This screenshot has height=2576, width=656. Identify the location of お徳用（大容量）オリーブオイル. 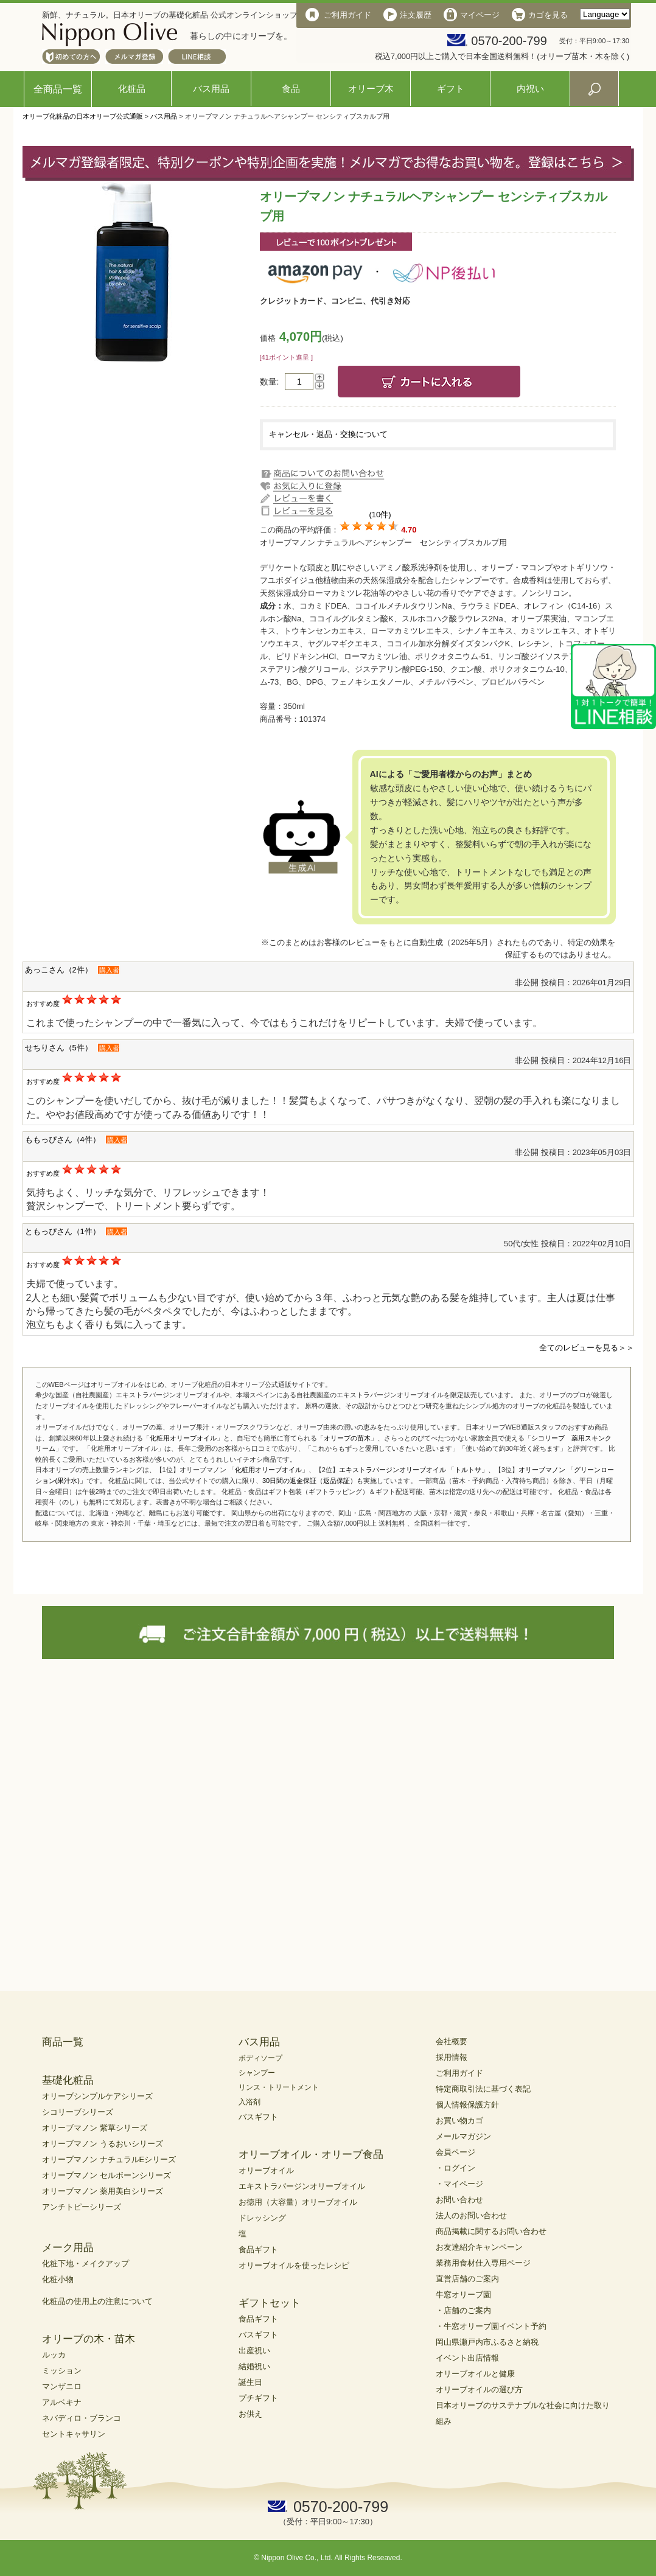
(298, 2202).